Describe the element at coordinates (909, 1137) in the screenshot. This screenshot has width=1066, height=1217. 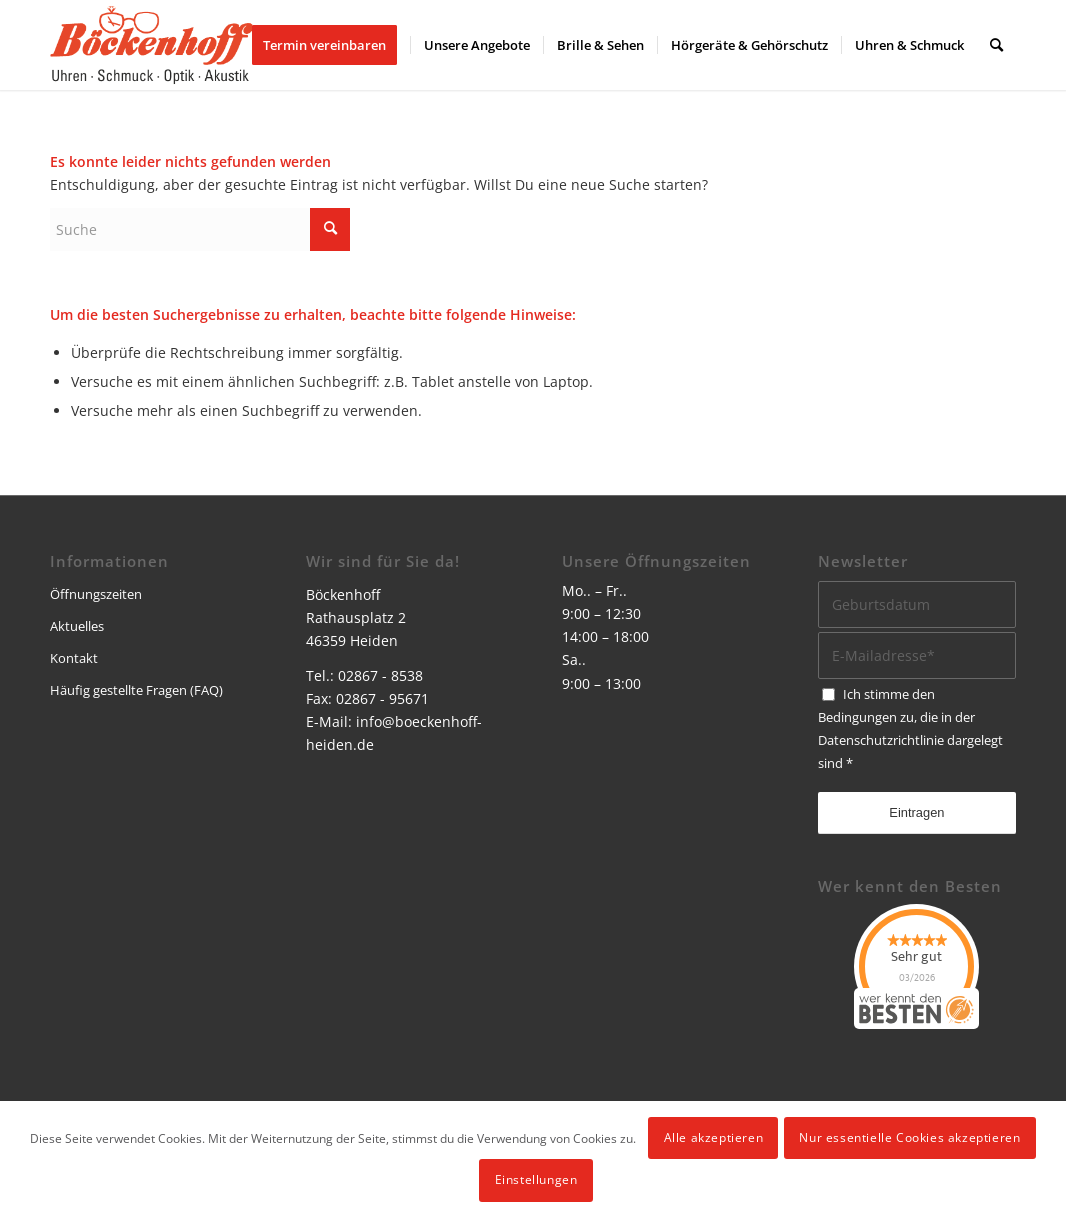
I see `Nur essentielle Cookies akzeptieren` at that location.